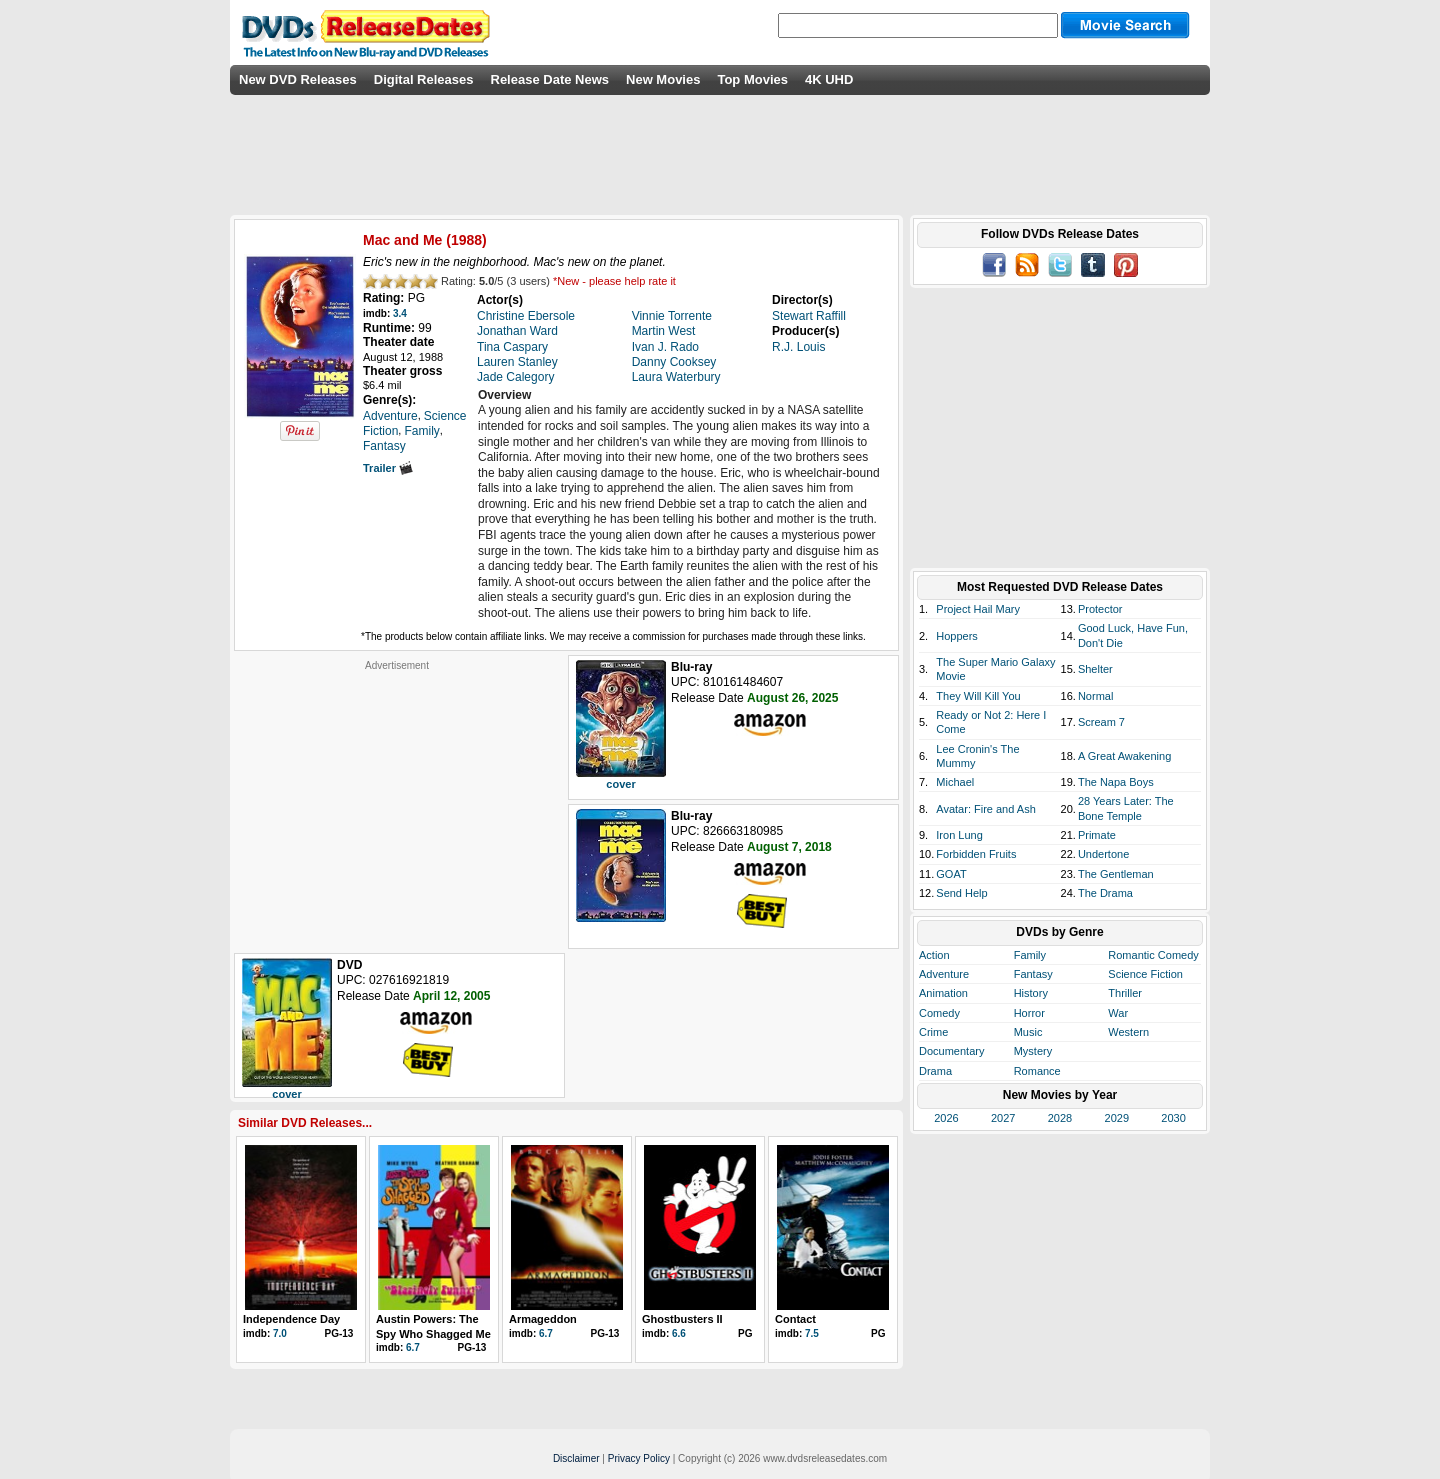  Describe the element at coordinates (413, 1347) in the screenshot. I see `6.7` at that location.